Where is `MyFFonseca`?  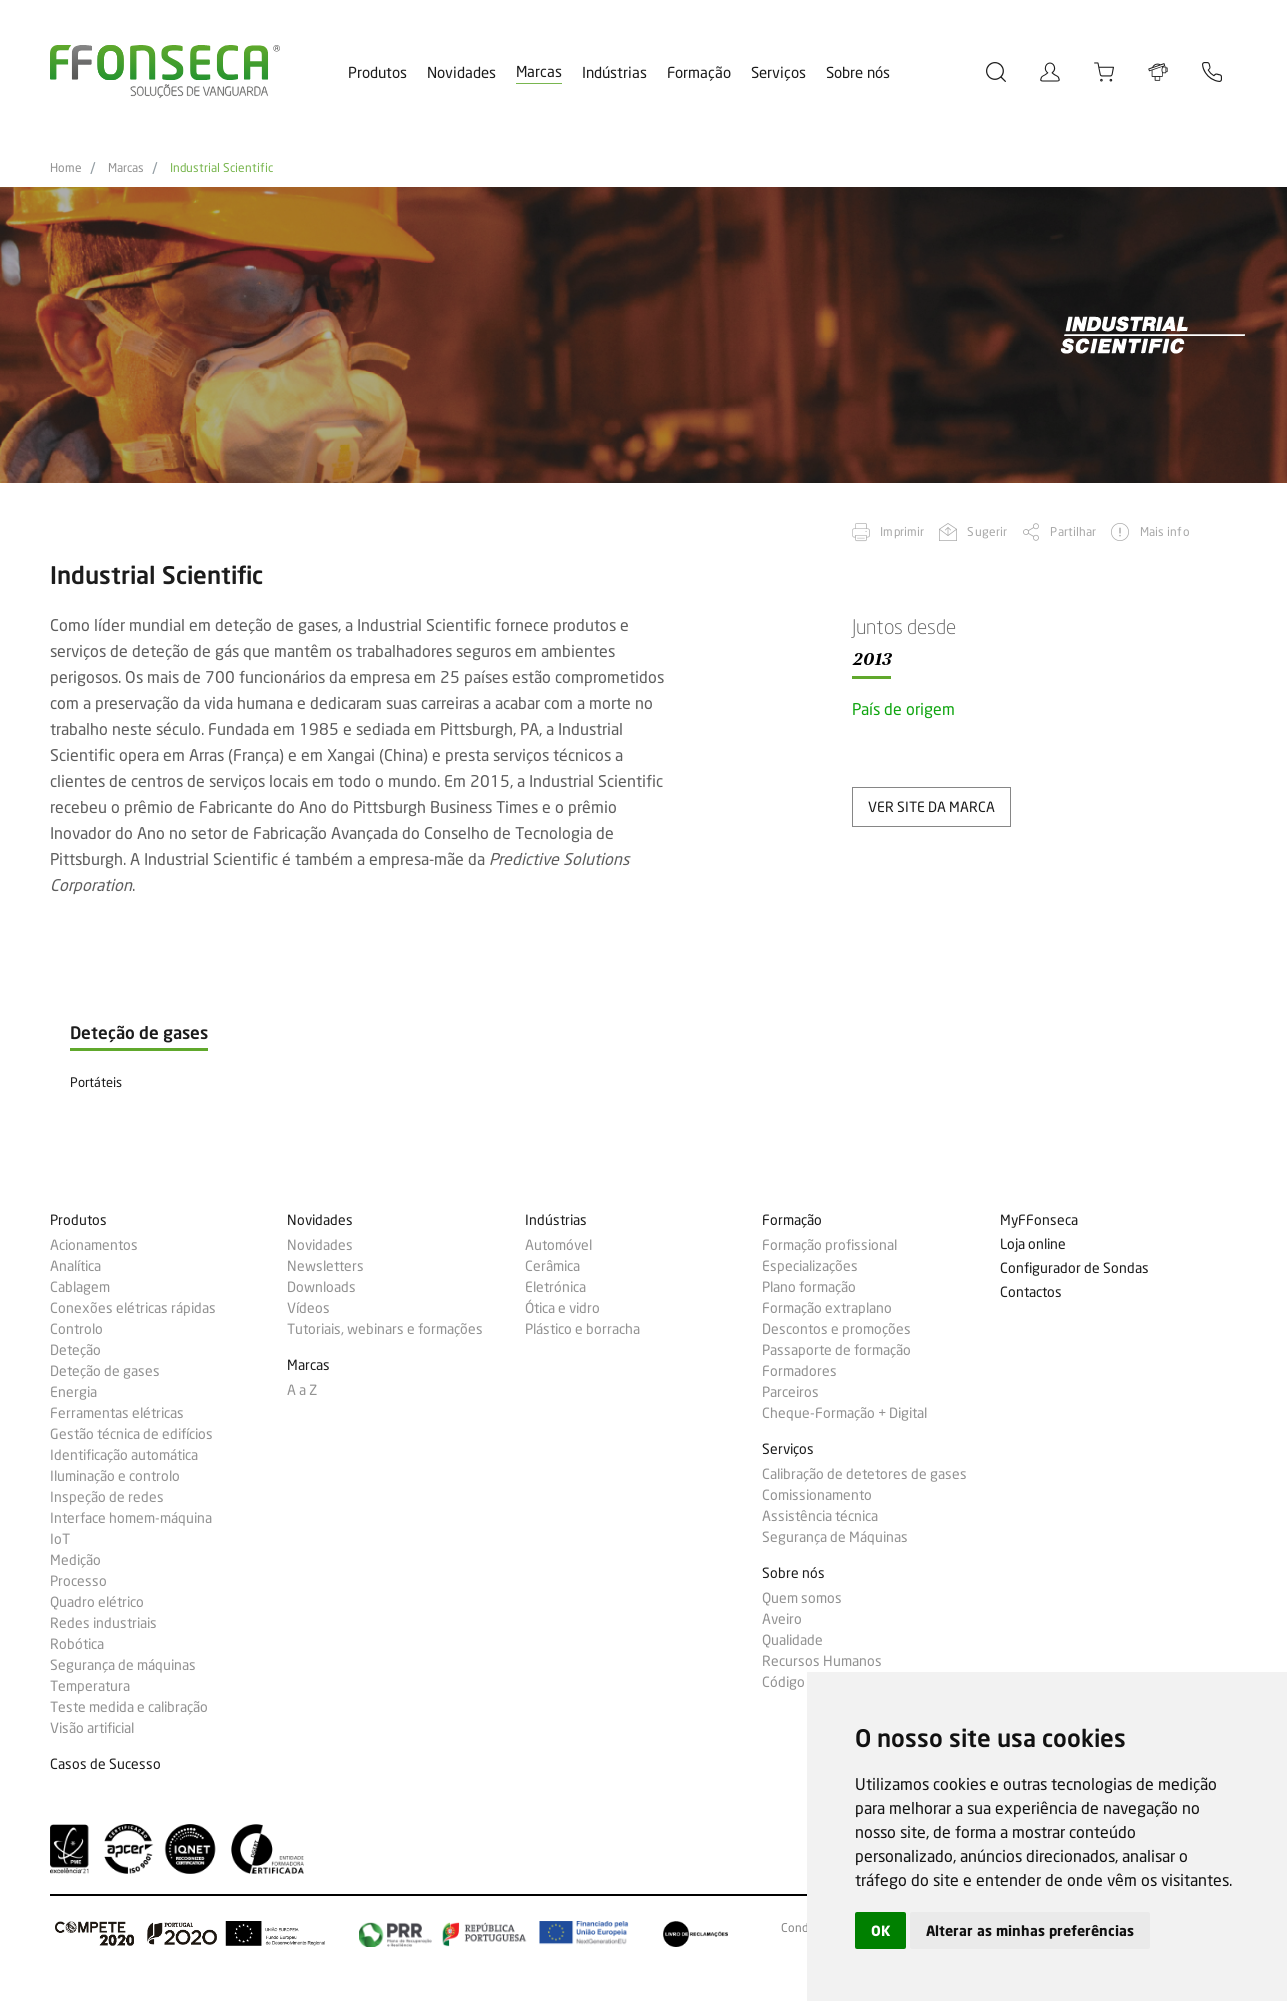 MyFFonseca is located at coordinates (1039, 1220).